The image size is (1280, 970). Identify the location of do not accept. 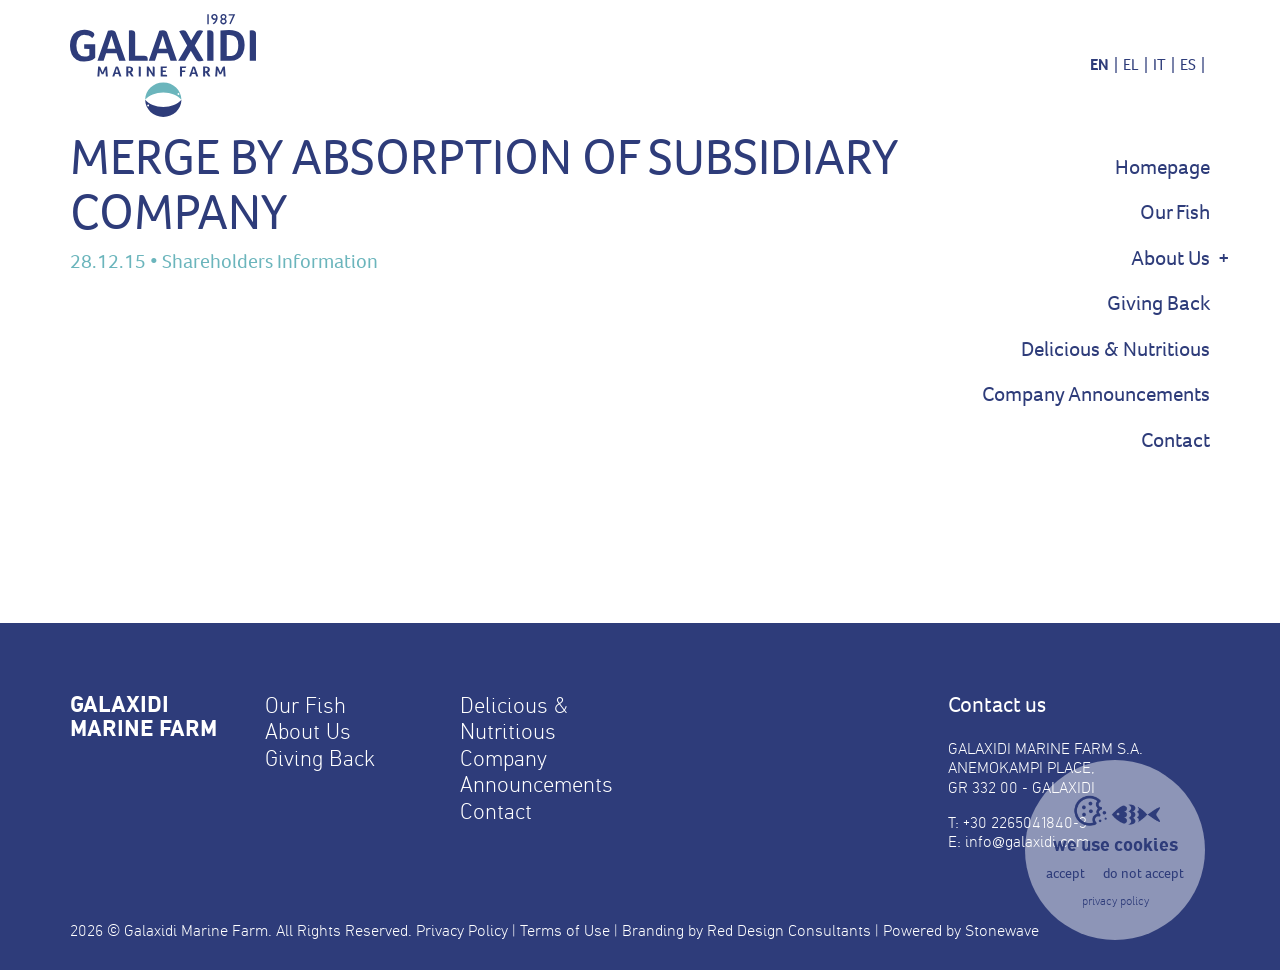
(1143, 874).